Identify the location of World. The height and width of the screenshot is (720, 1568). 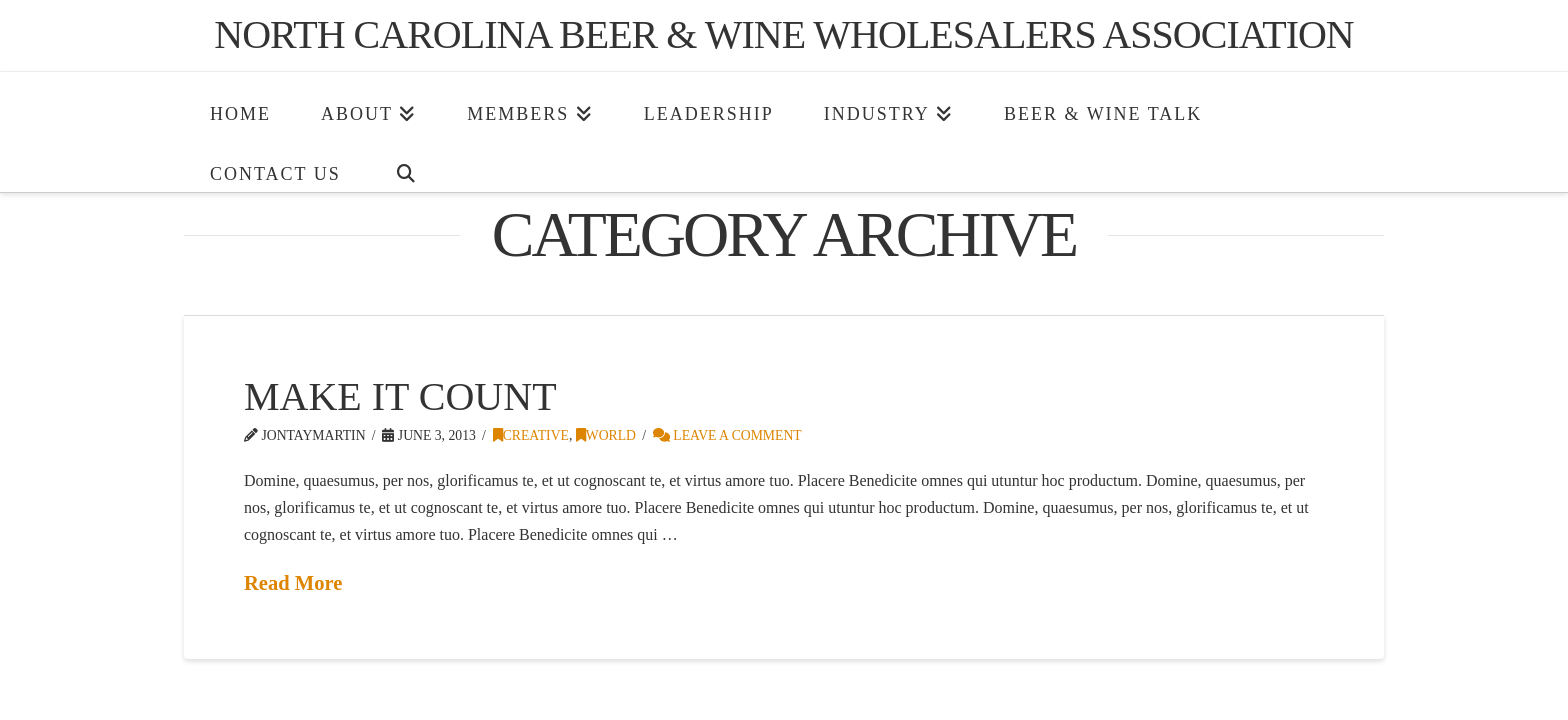
(606, 435).